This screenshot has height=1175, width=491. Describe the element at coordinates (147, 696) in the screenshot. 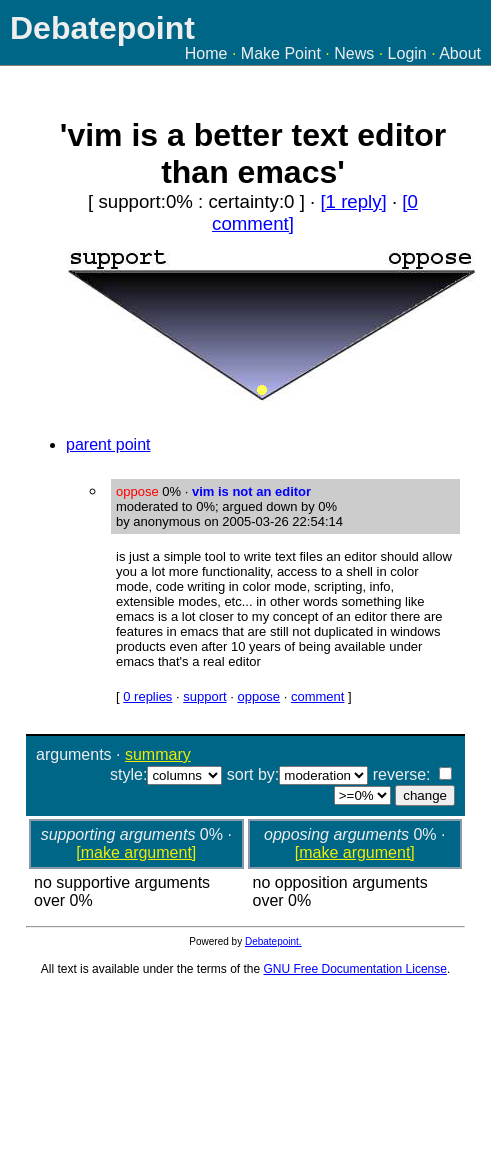

I see `0 replies` at that location.